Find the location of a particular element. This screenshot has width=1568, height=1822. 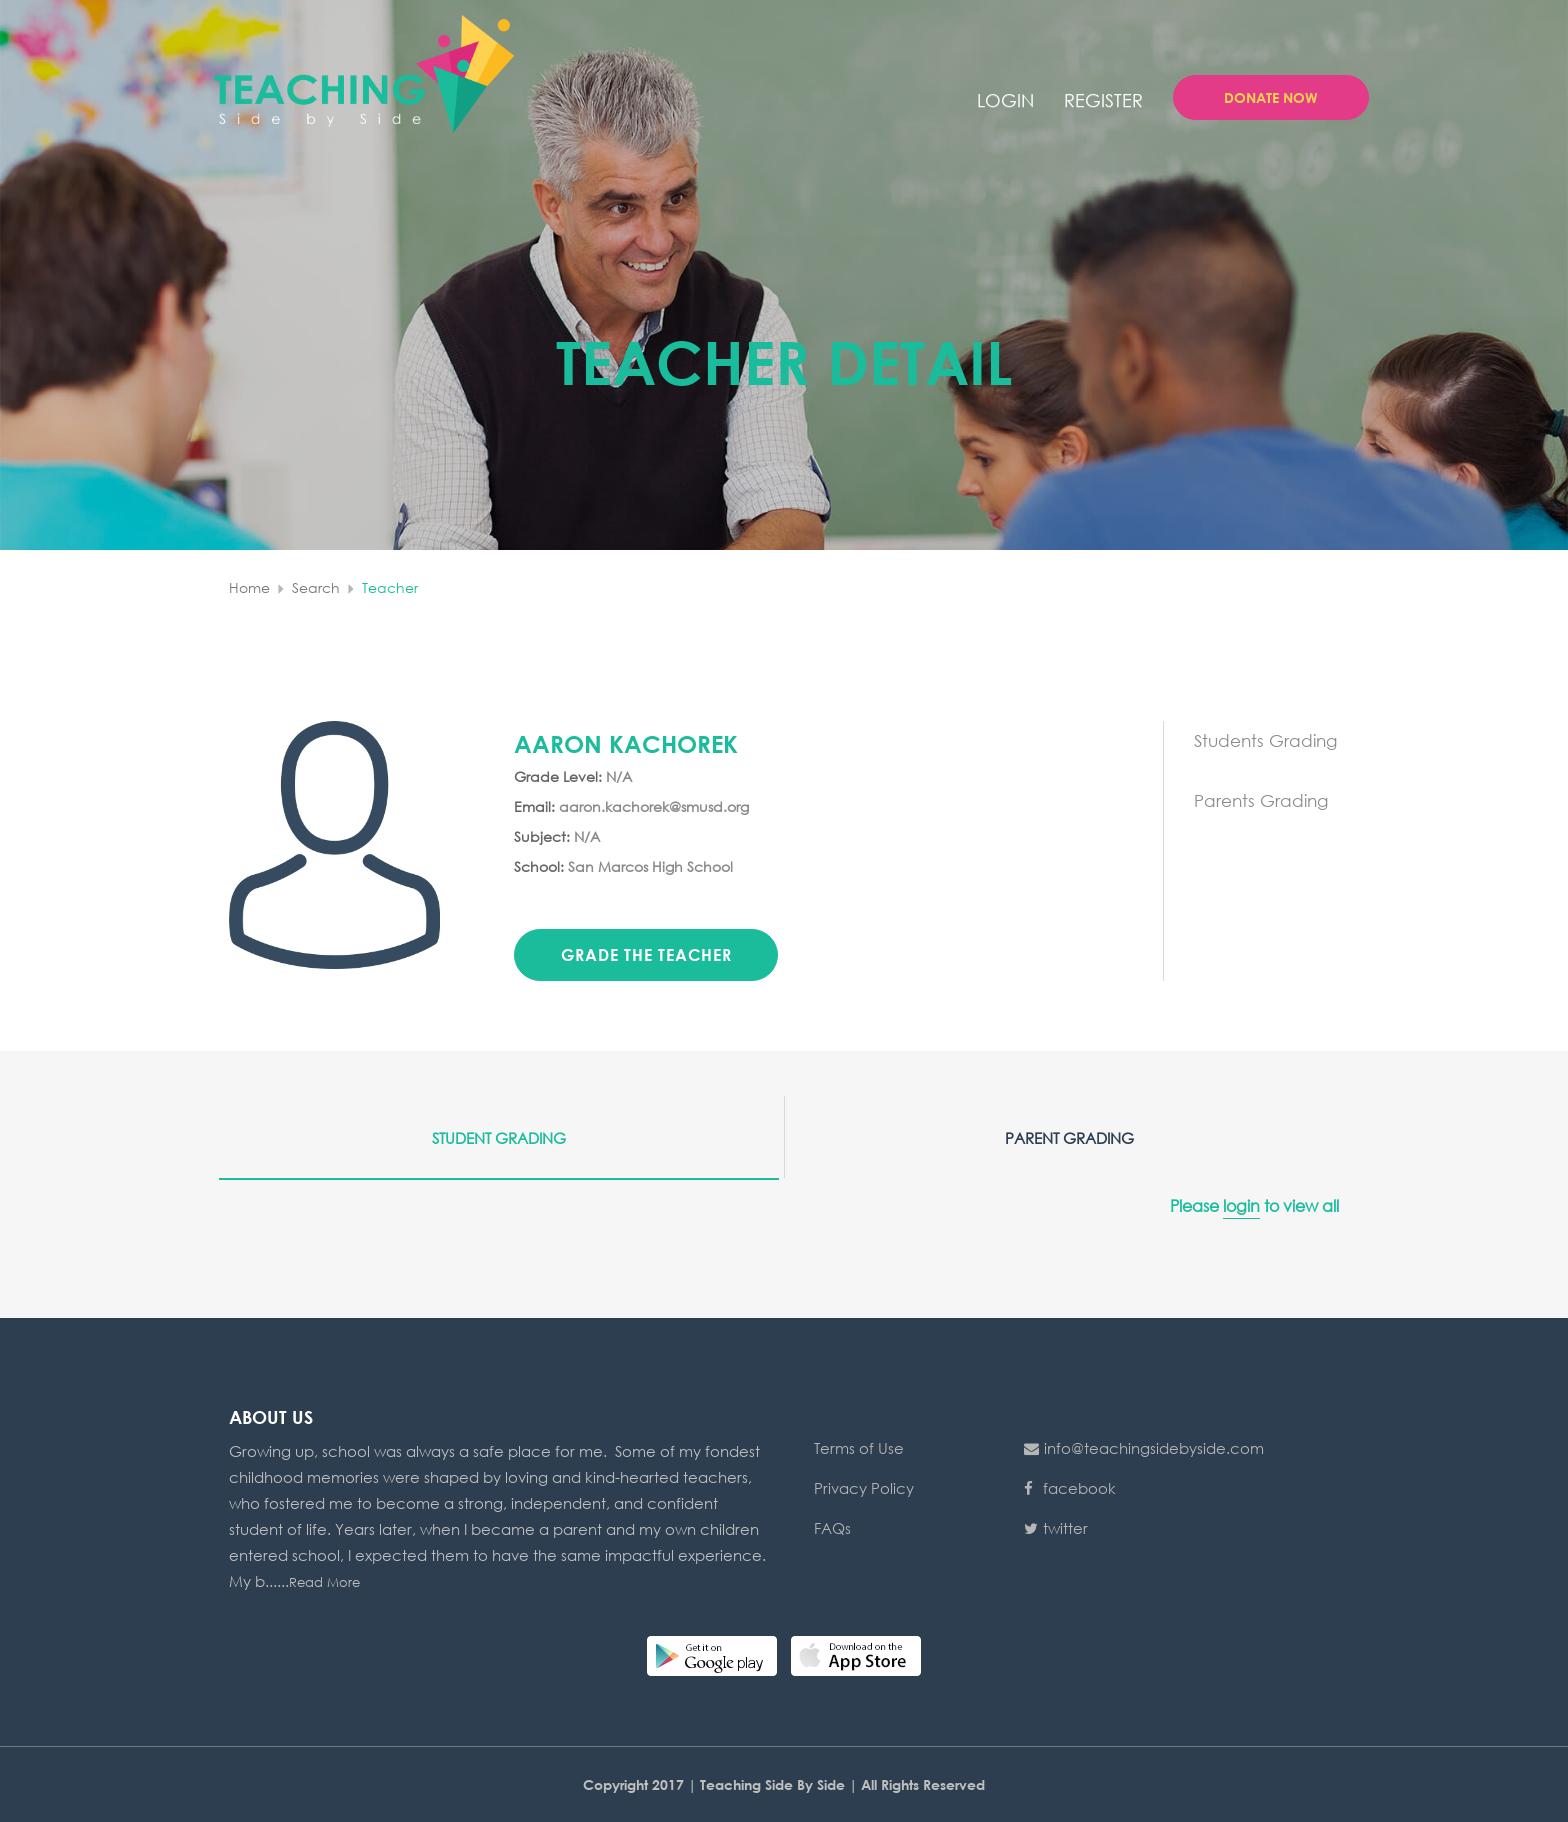

info@teachingsidebyside.com is located at coordinates (1144, 1448).